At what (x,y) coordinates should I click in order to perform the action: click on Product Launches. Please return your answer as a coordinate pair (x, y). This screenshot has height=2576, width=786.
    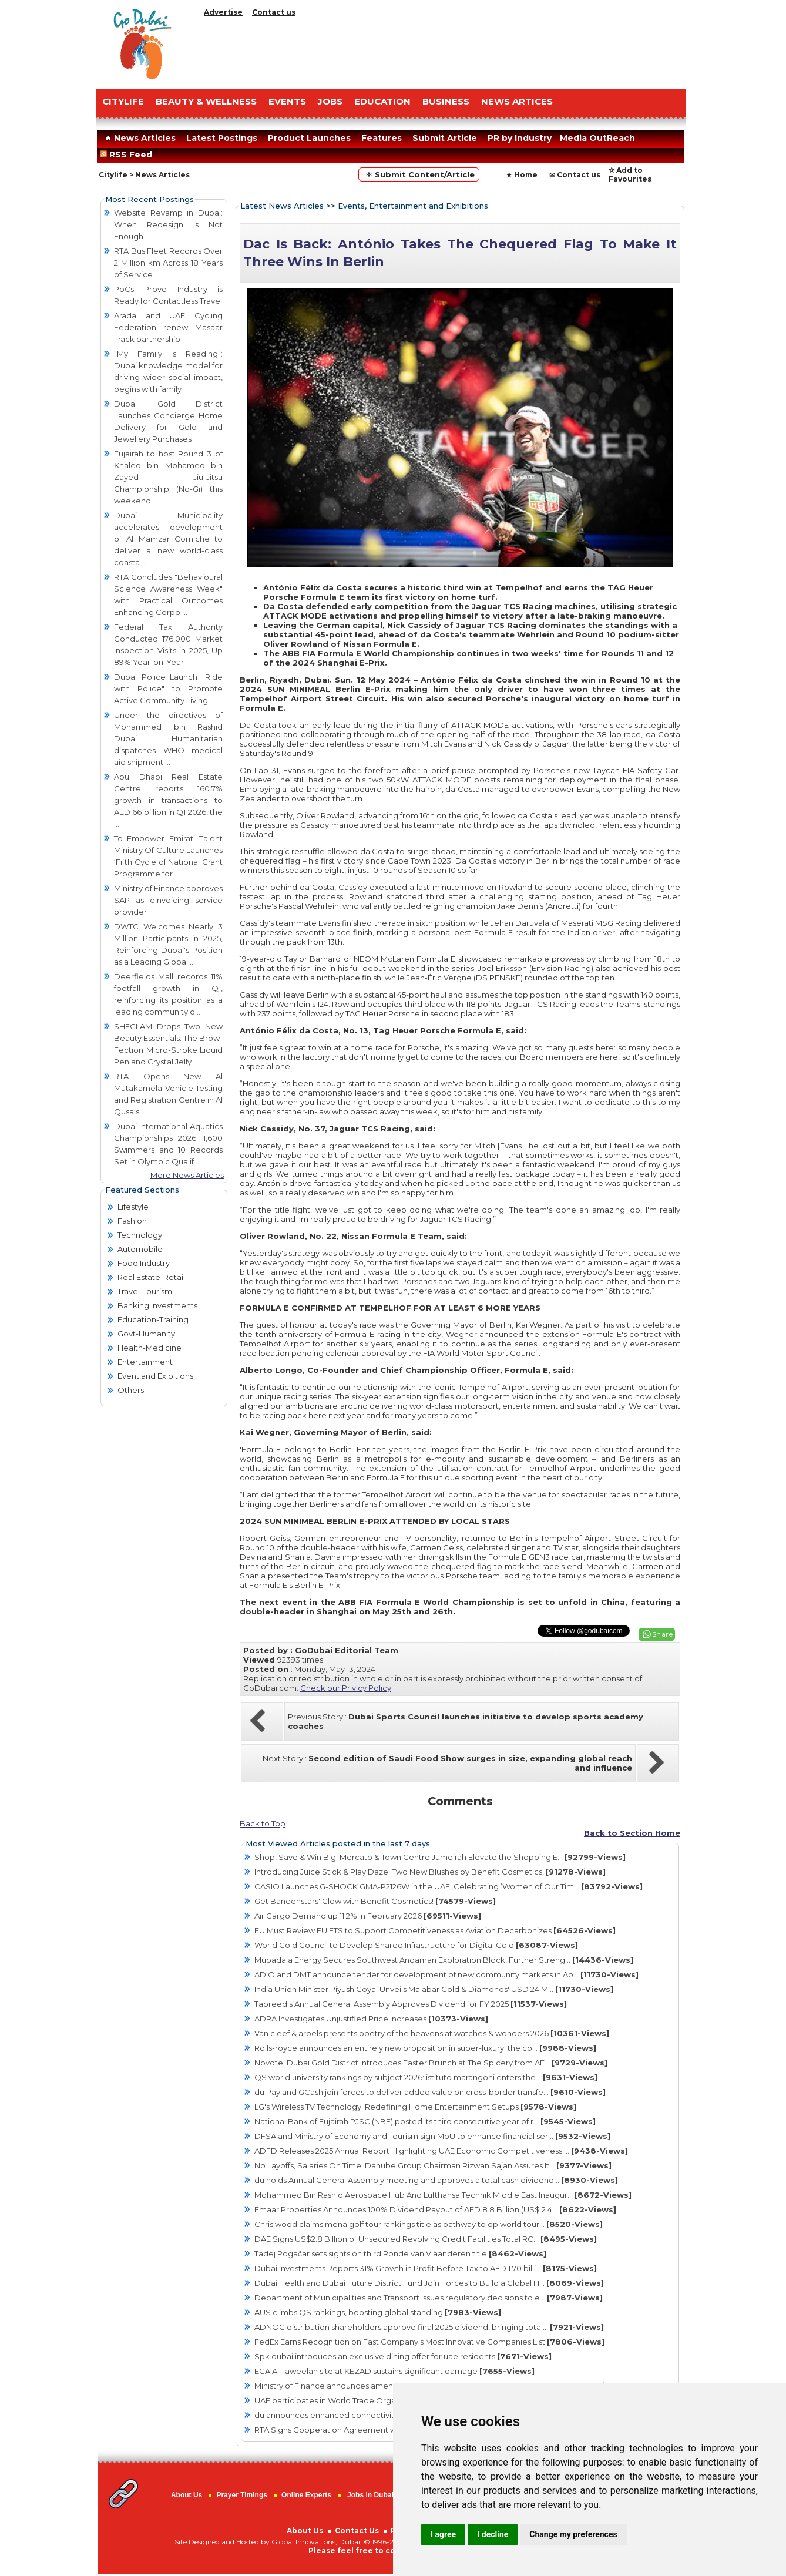
    Looking at the image, I should click on (309, 138).